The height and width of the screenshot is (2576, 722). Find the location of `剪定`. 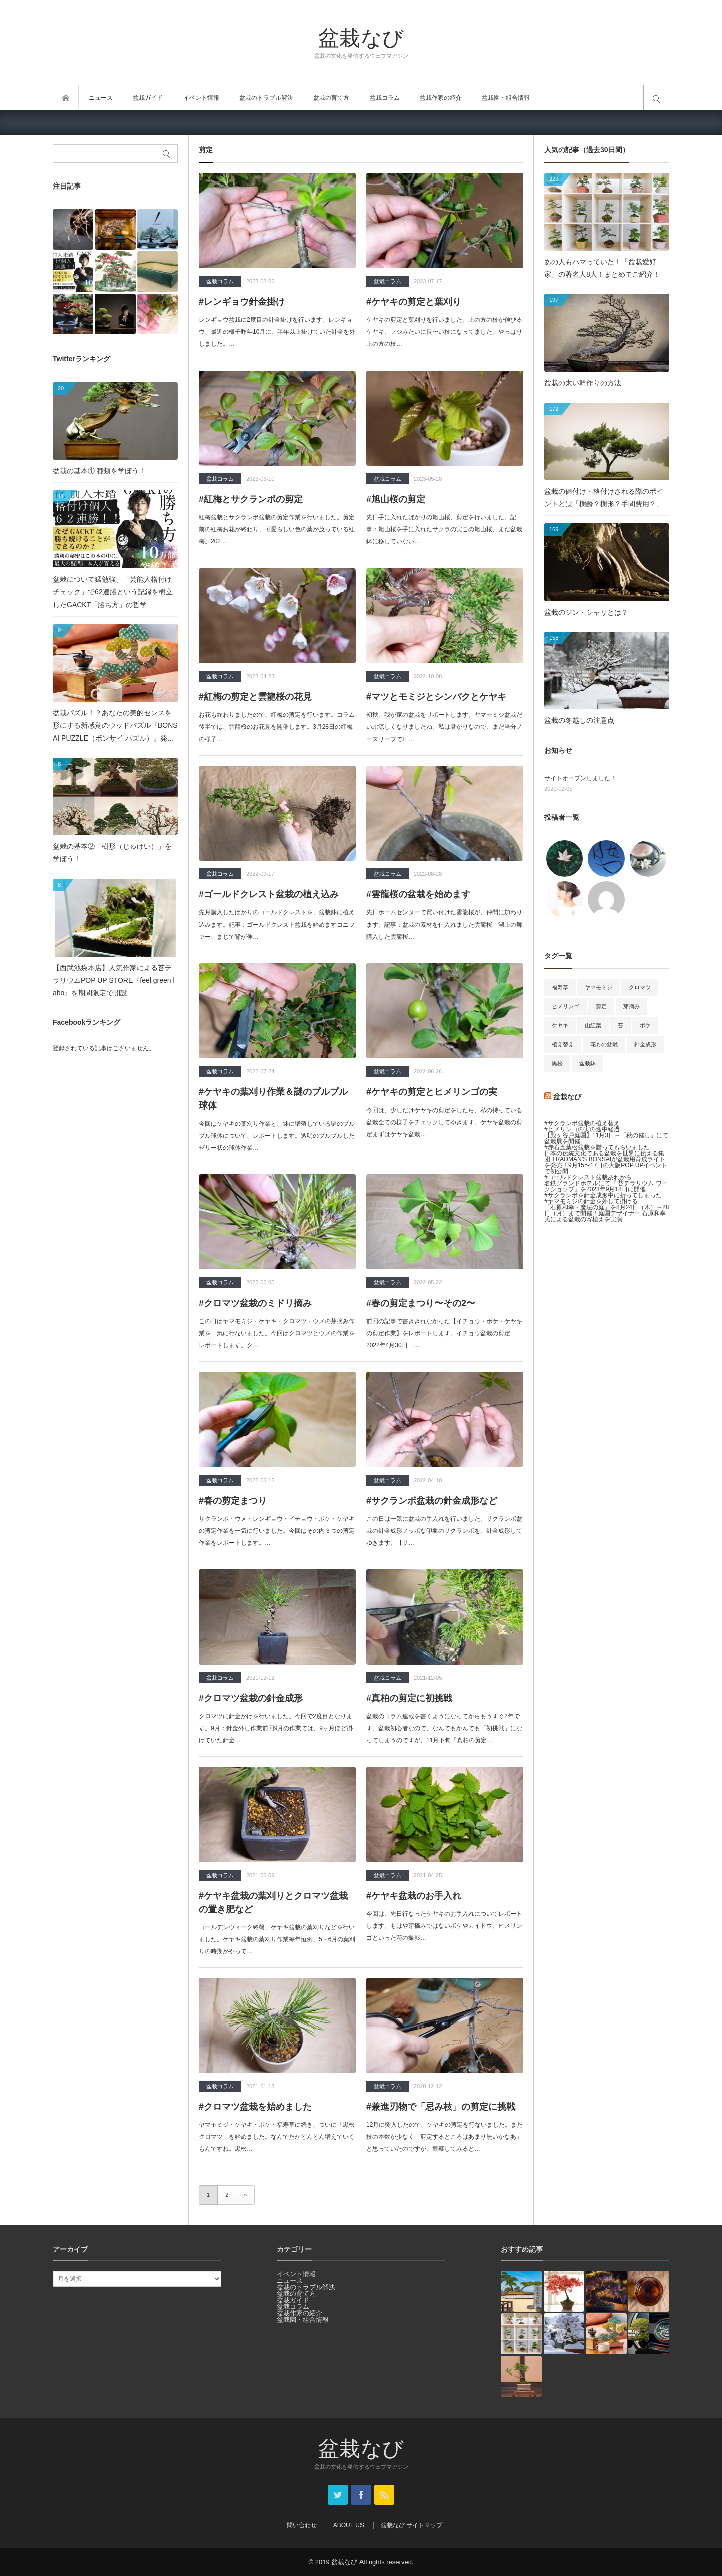

剪定 is located at coordinates (601, 1006).